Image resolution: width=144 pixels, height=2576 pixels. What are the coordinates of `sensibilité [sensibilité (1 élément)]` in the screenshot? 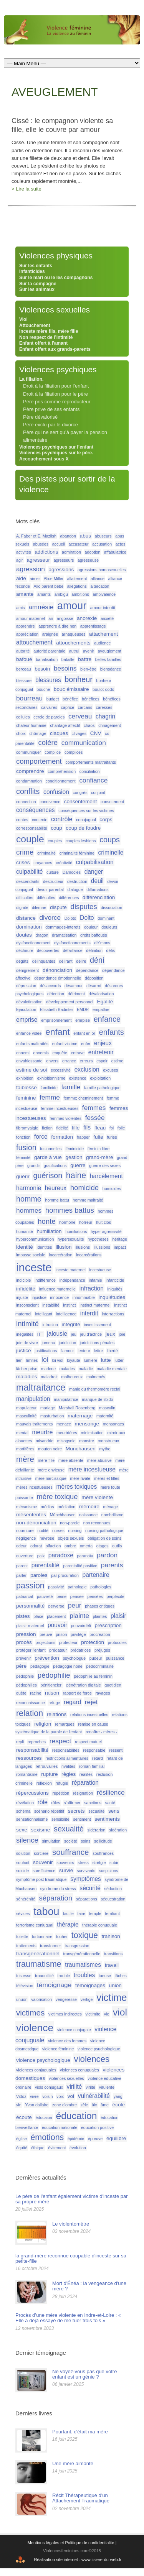 It's located at (60, 1819).